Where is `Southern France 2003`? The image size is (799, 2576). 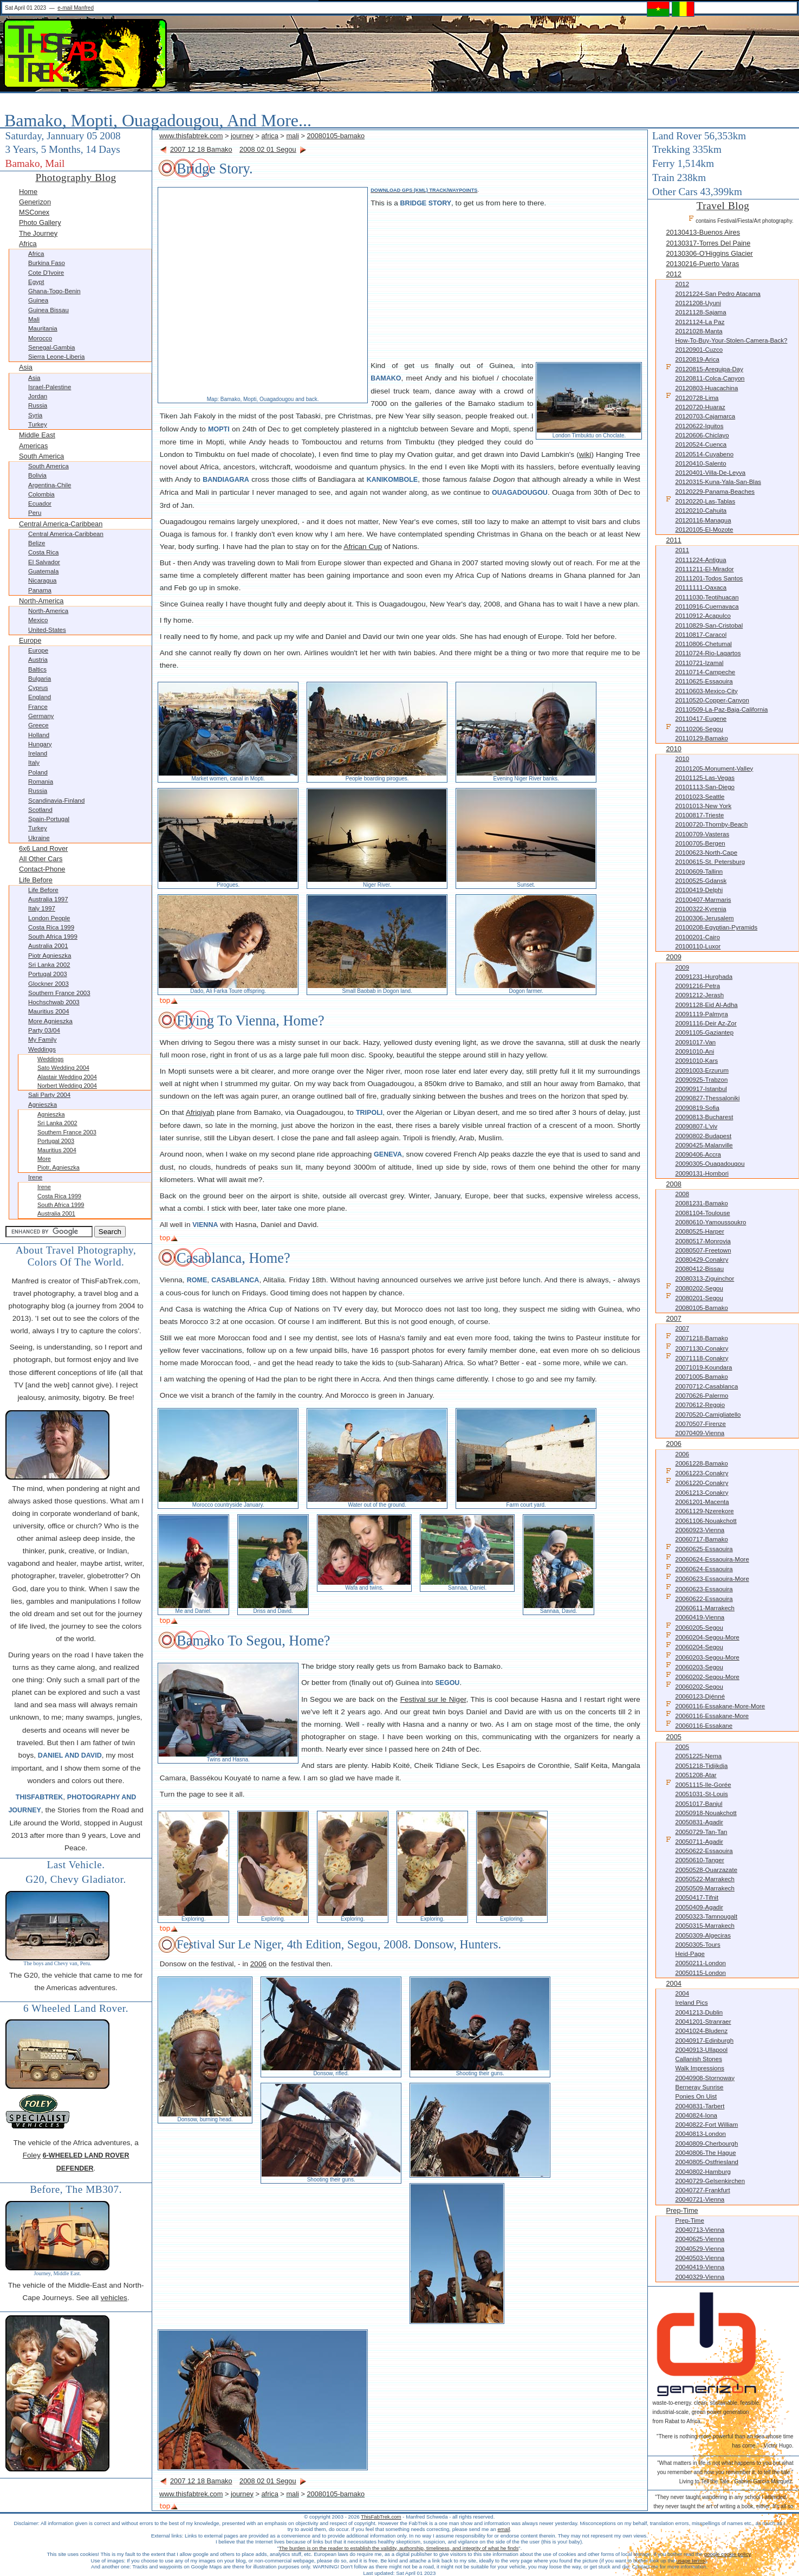
Southern France 2003 is located at coordinates (59, 993).